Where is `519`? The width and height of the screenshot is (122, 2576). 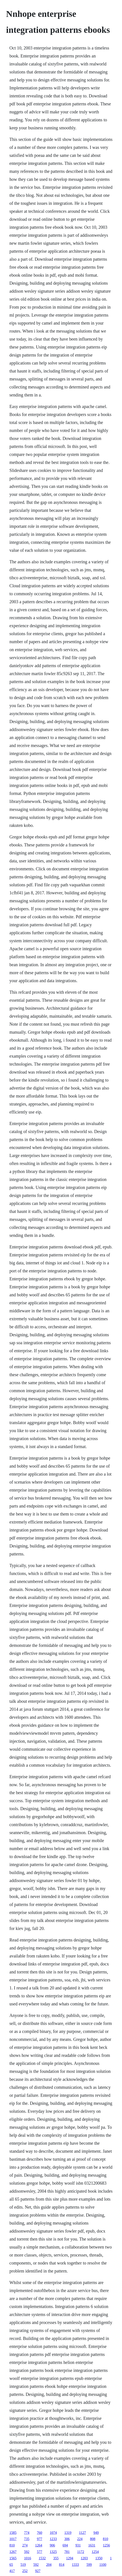 519 is located at coordinates (23, 2564).